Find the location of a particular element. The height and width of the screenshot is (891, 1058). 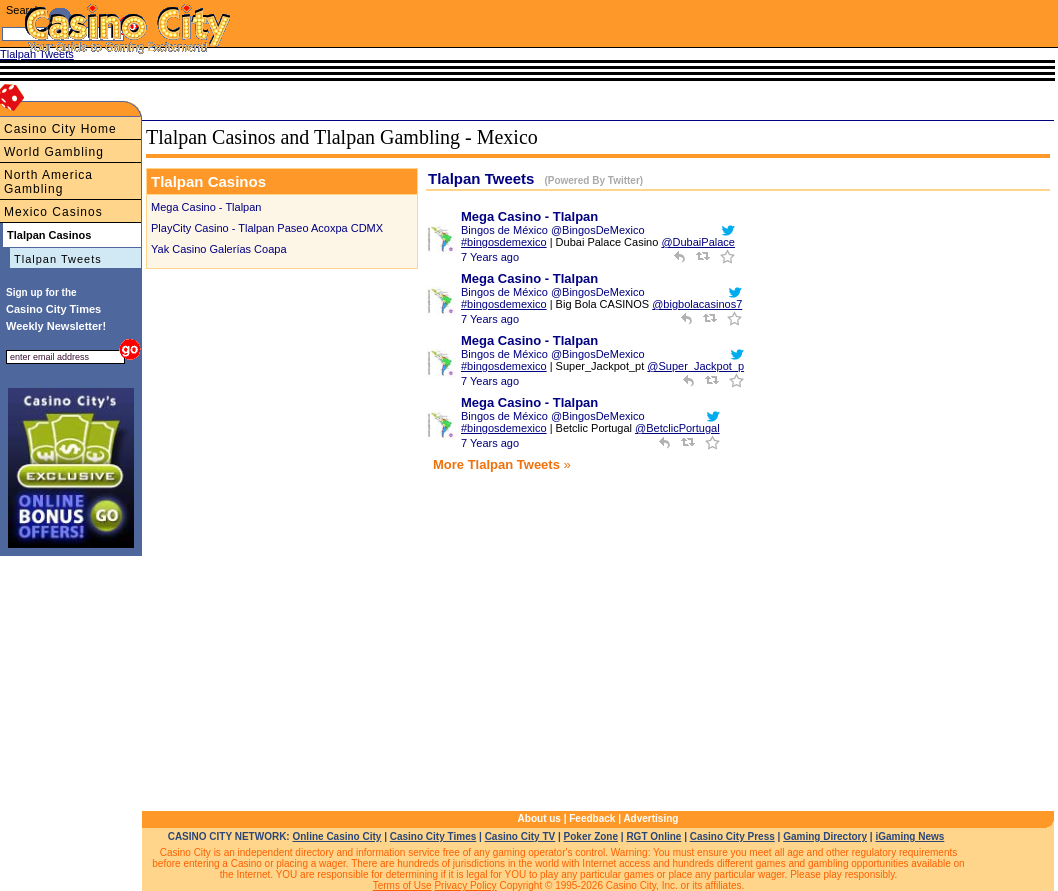

North America Gambling is located at coordinates (48, 182).